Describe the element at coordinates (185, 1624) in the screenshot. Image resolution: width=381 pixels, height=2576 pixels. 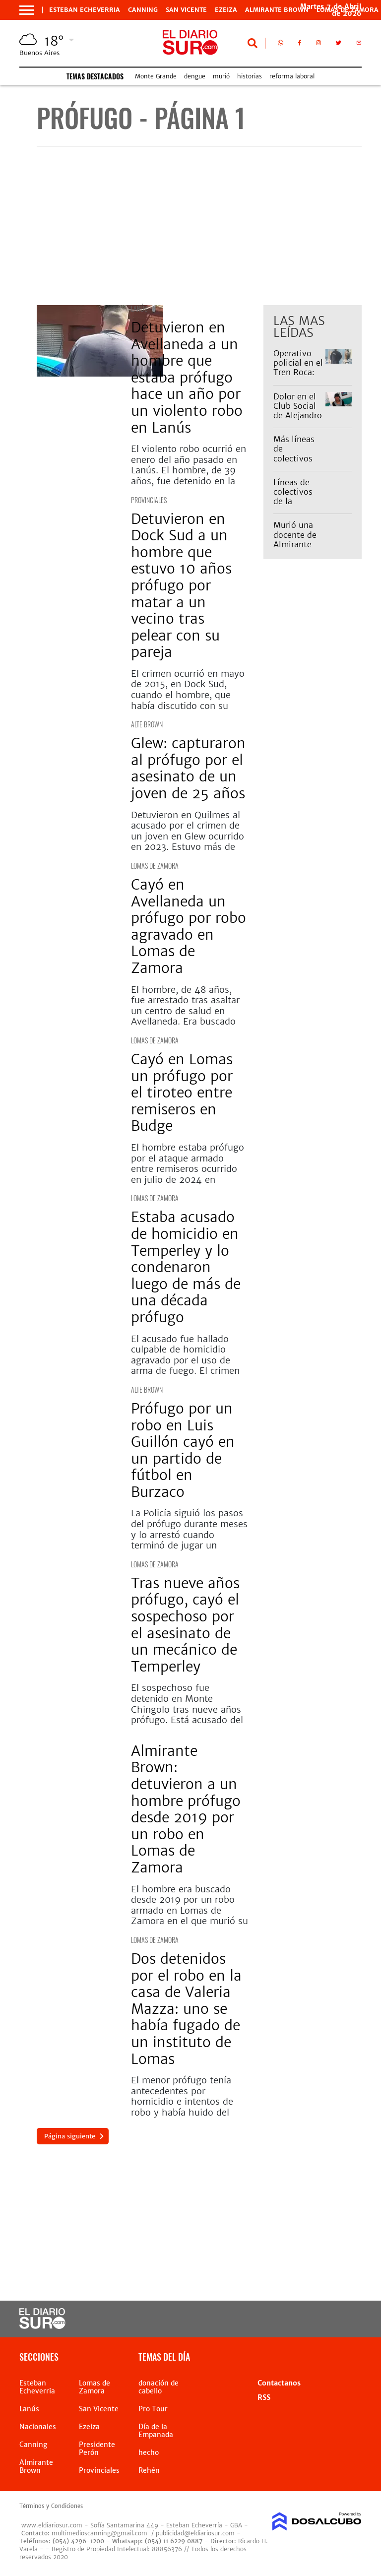
I see `Tras nueve años prófugo, cayó el sospechoso por el asesinato de un mecánico de Temperley` at that location.